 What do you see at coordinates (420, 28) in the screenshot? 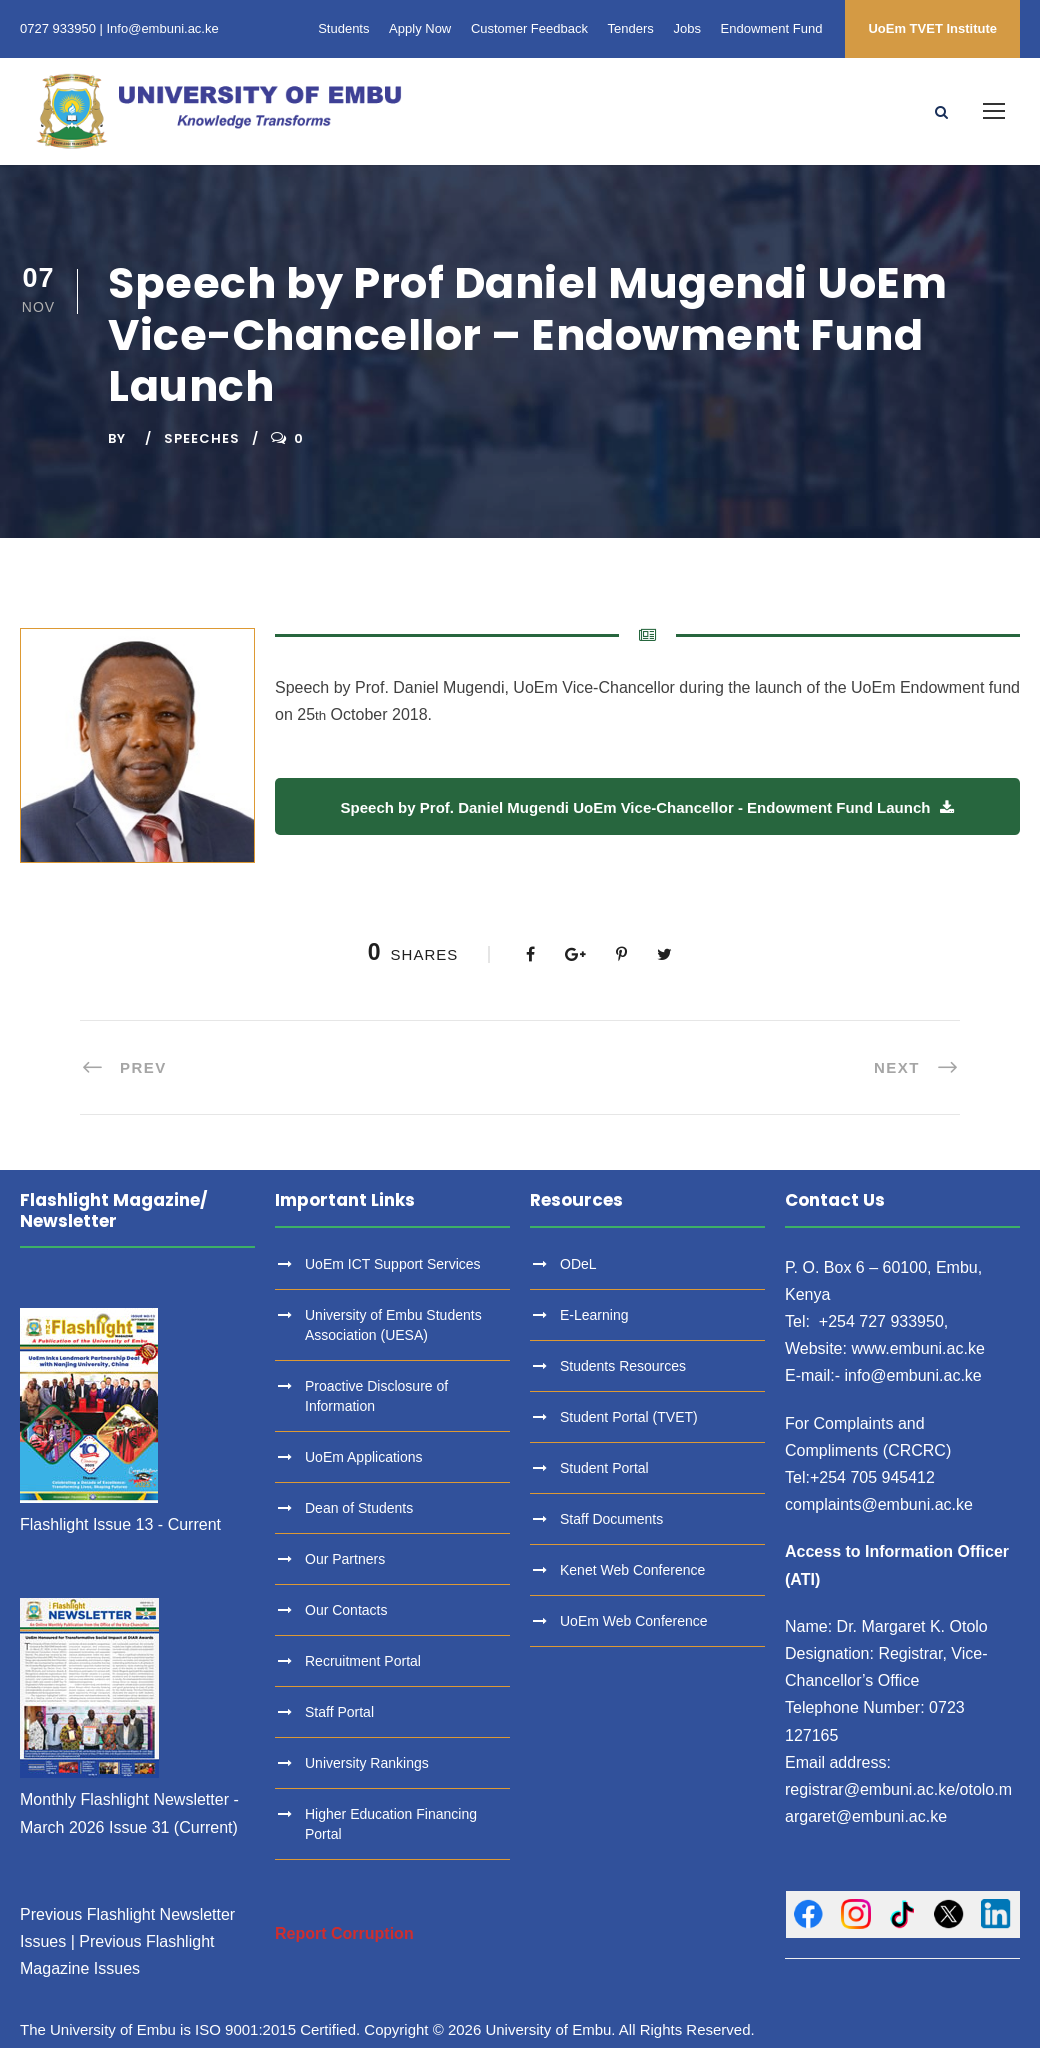
I see `Apply Now` at bounding box center [420, 28].